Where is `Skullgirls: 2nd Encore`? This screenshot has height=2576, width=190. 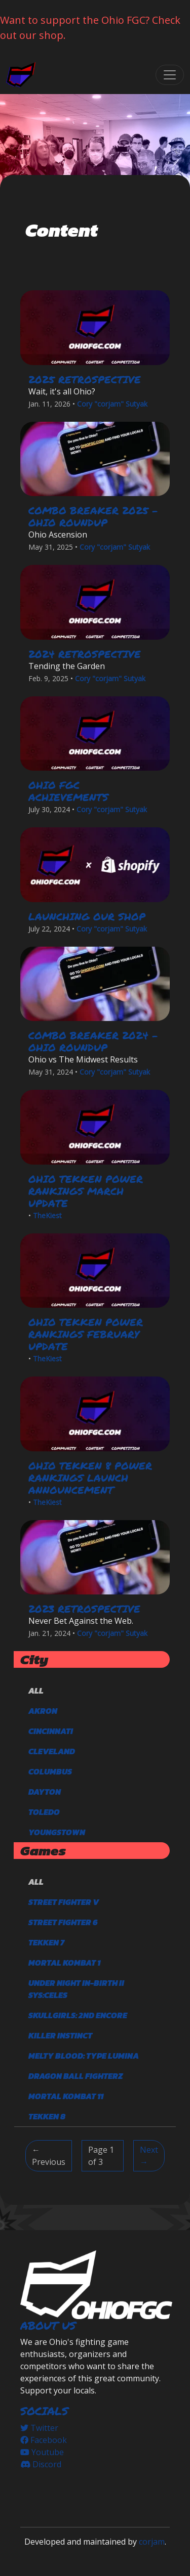
Skullgirls: 2nd Encore is located at coordinates (77, 2015).